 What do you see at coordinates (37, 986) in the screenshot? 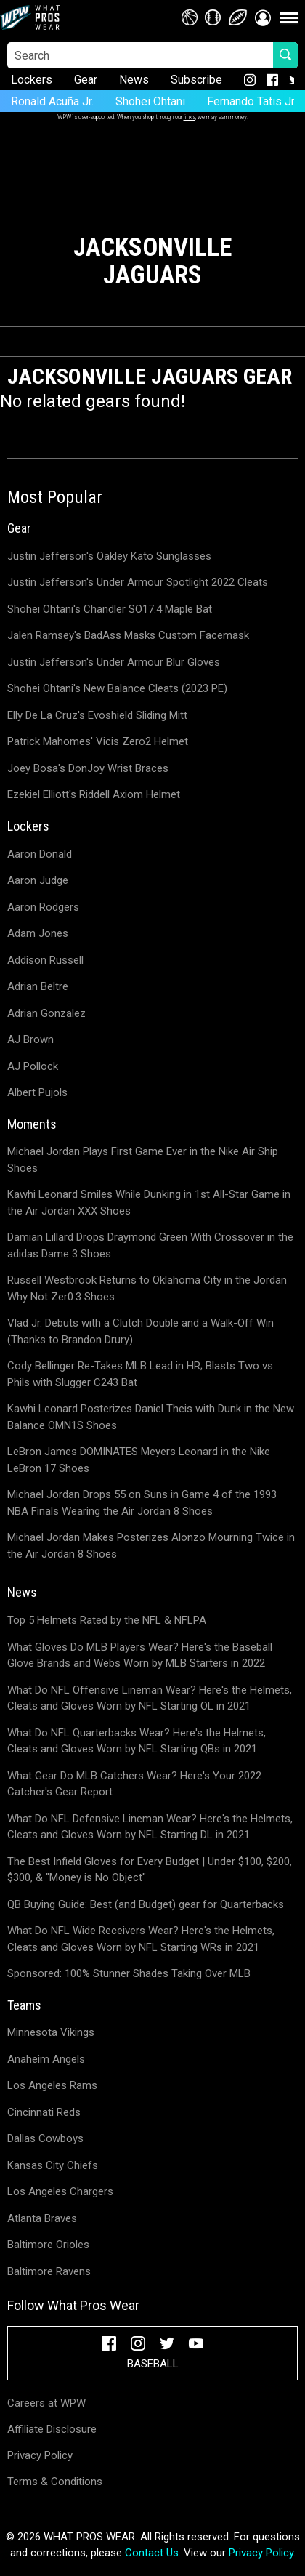
I see `Adrian Beltre` at bounding box center [37, 986].